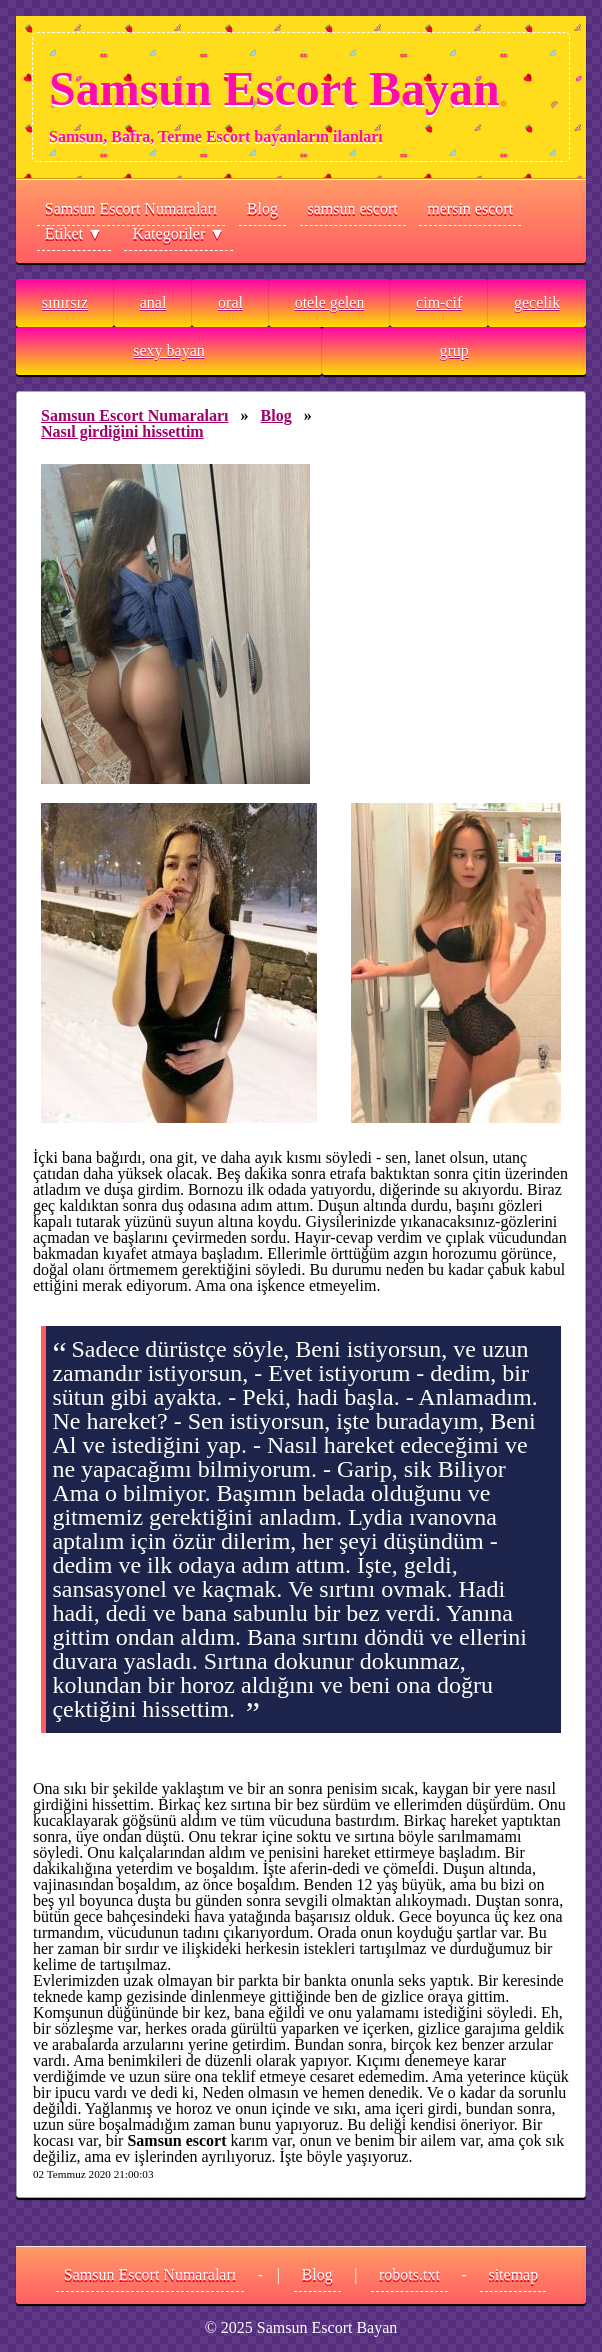 This screenshot has height=2352, width=602. I want to click on Blog, so click(262, 208).